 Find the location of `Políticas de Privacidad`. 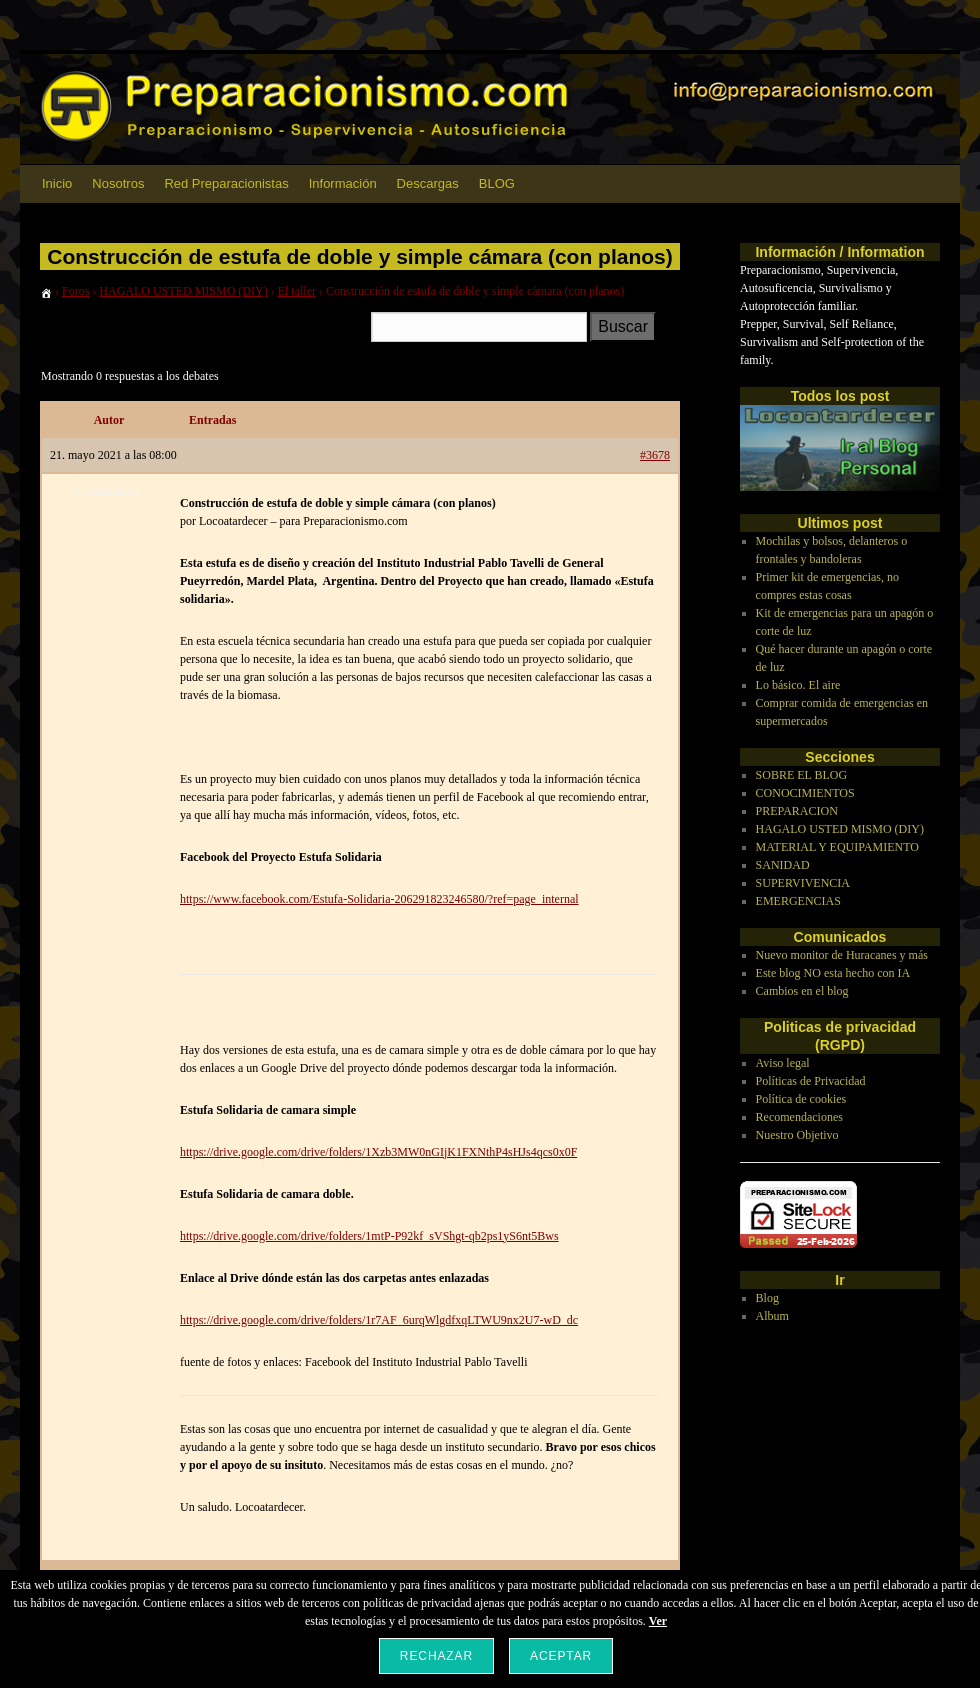

Políticas de Privacidad is located at coordinates (811, 1081).